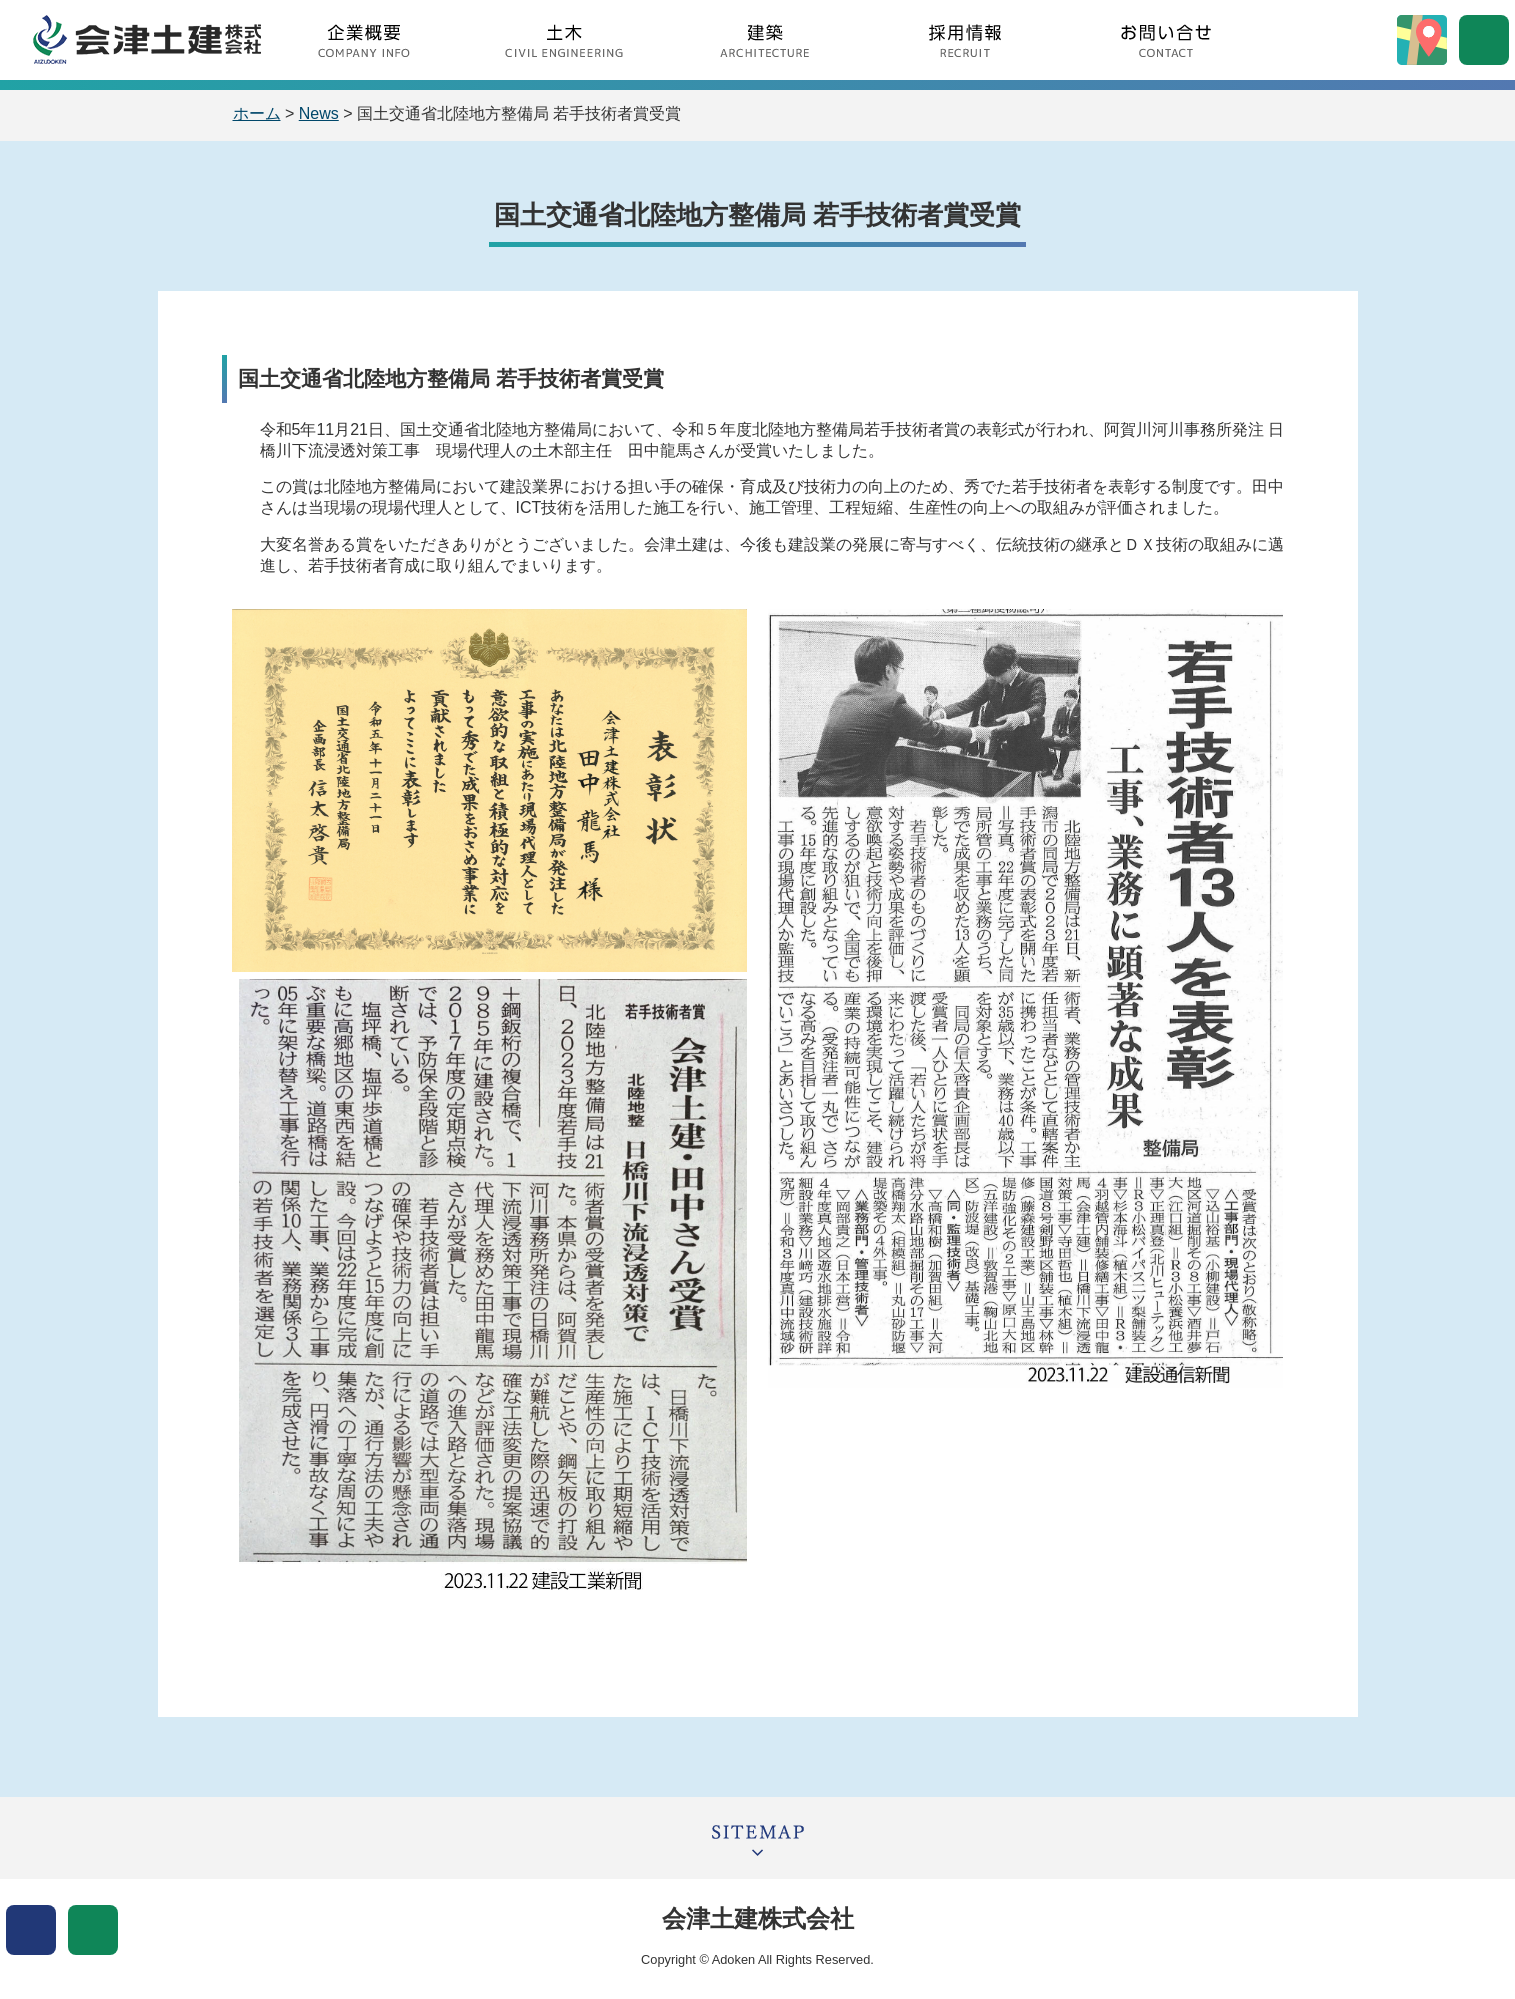  Describe the element at coordinates (93, 1930) in the screenshot. I see `文字サイズ` at that location.